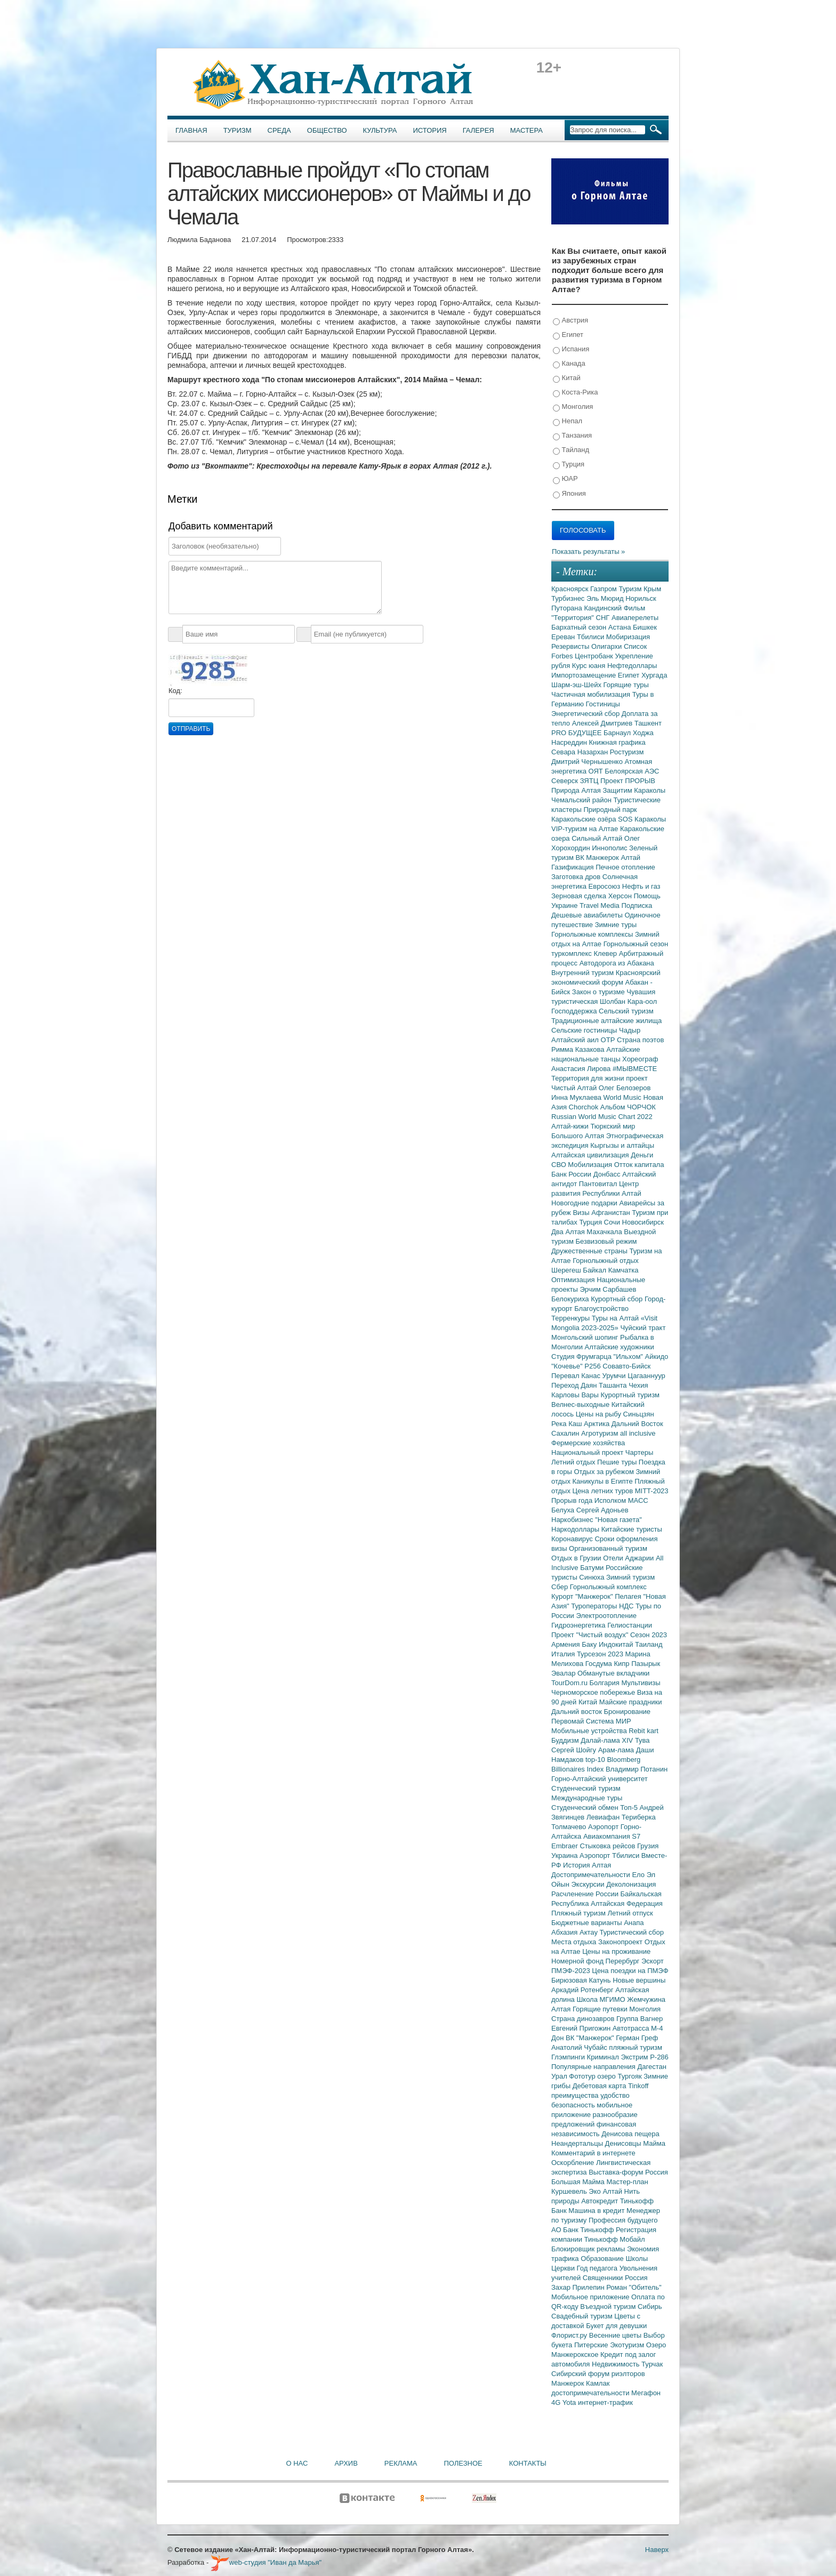  I want to click on Хургада, so click(654, 675).